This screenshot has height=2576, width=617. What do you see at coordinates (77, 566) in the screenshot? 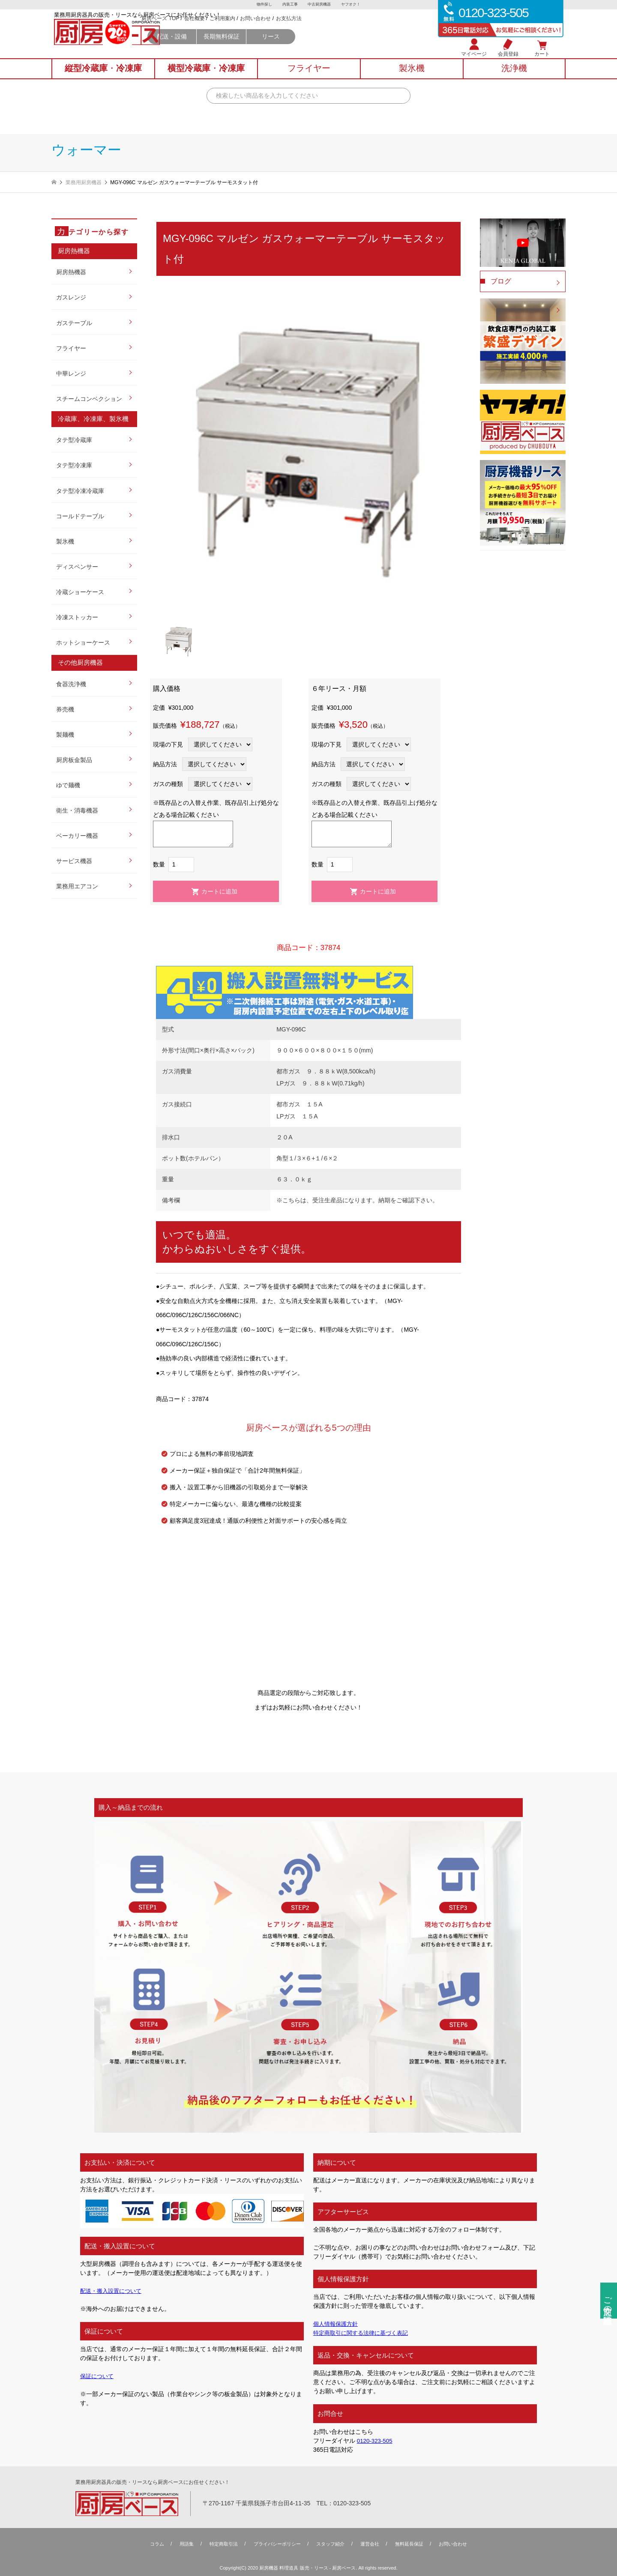
I see `ディスペンサー` at bounding box center [77, 566].